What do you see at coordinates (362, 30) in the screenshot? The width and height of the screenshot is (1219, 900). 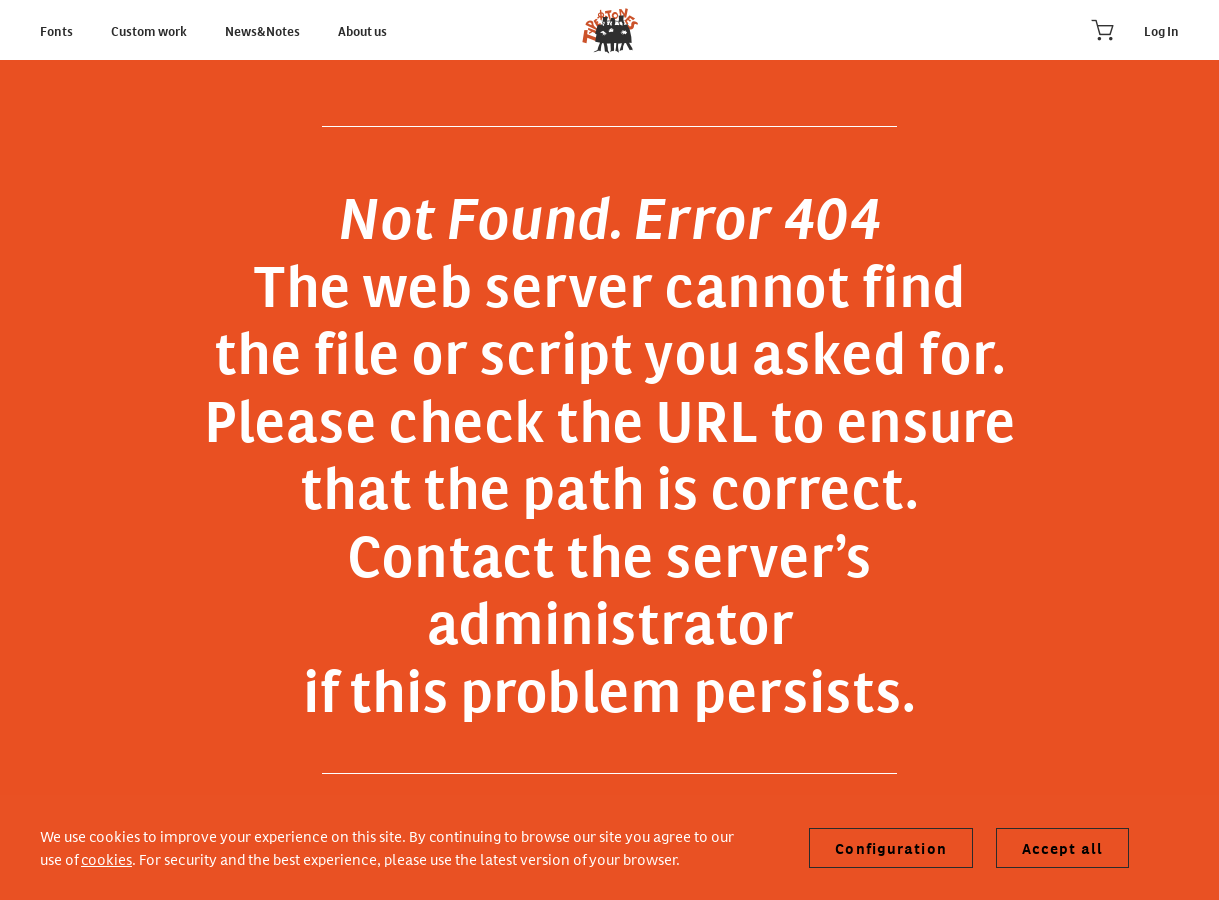 I see `About us` at bounding box center [362, 30].